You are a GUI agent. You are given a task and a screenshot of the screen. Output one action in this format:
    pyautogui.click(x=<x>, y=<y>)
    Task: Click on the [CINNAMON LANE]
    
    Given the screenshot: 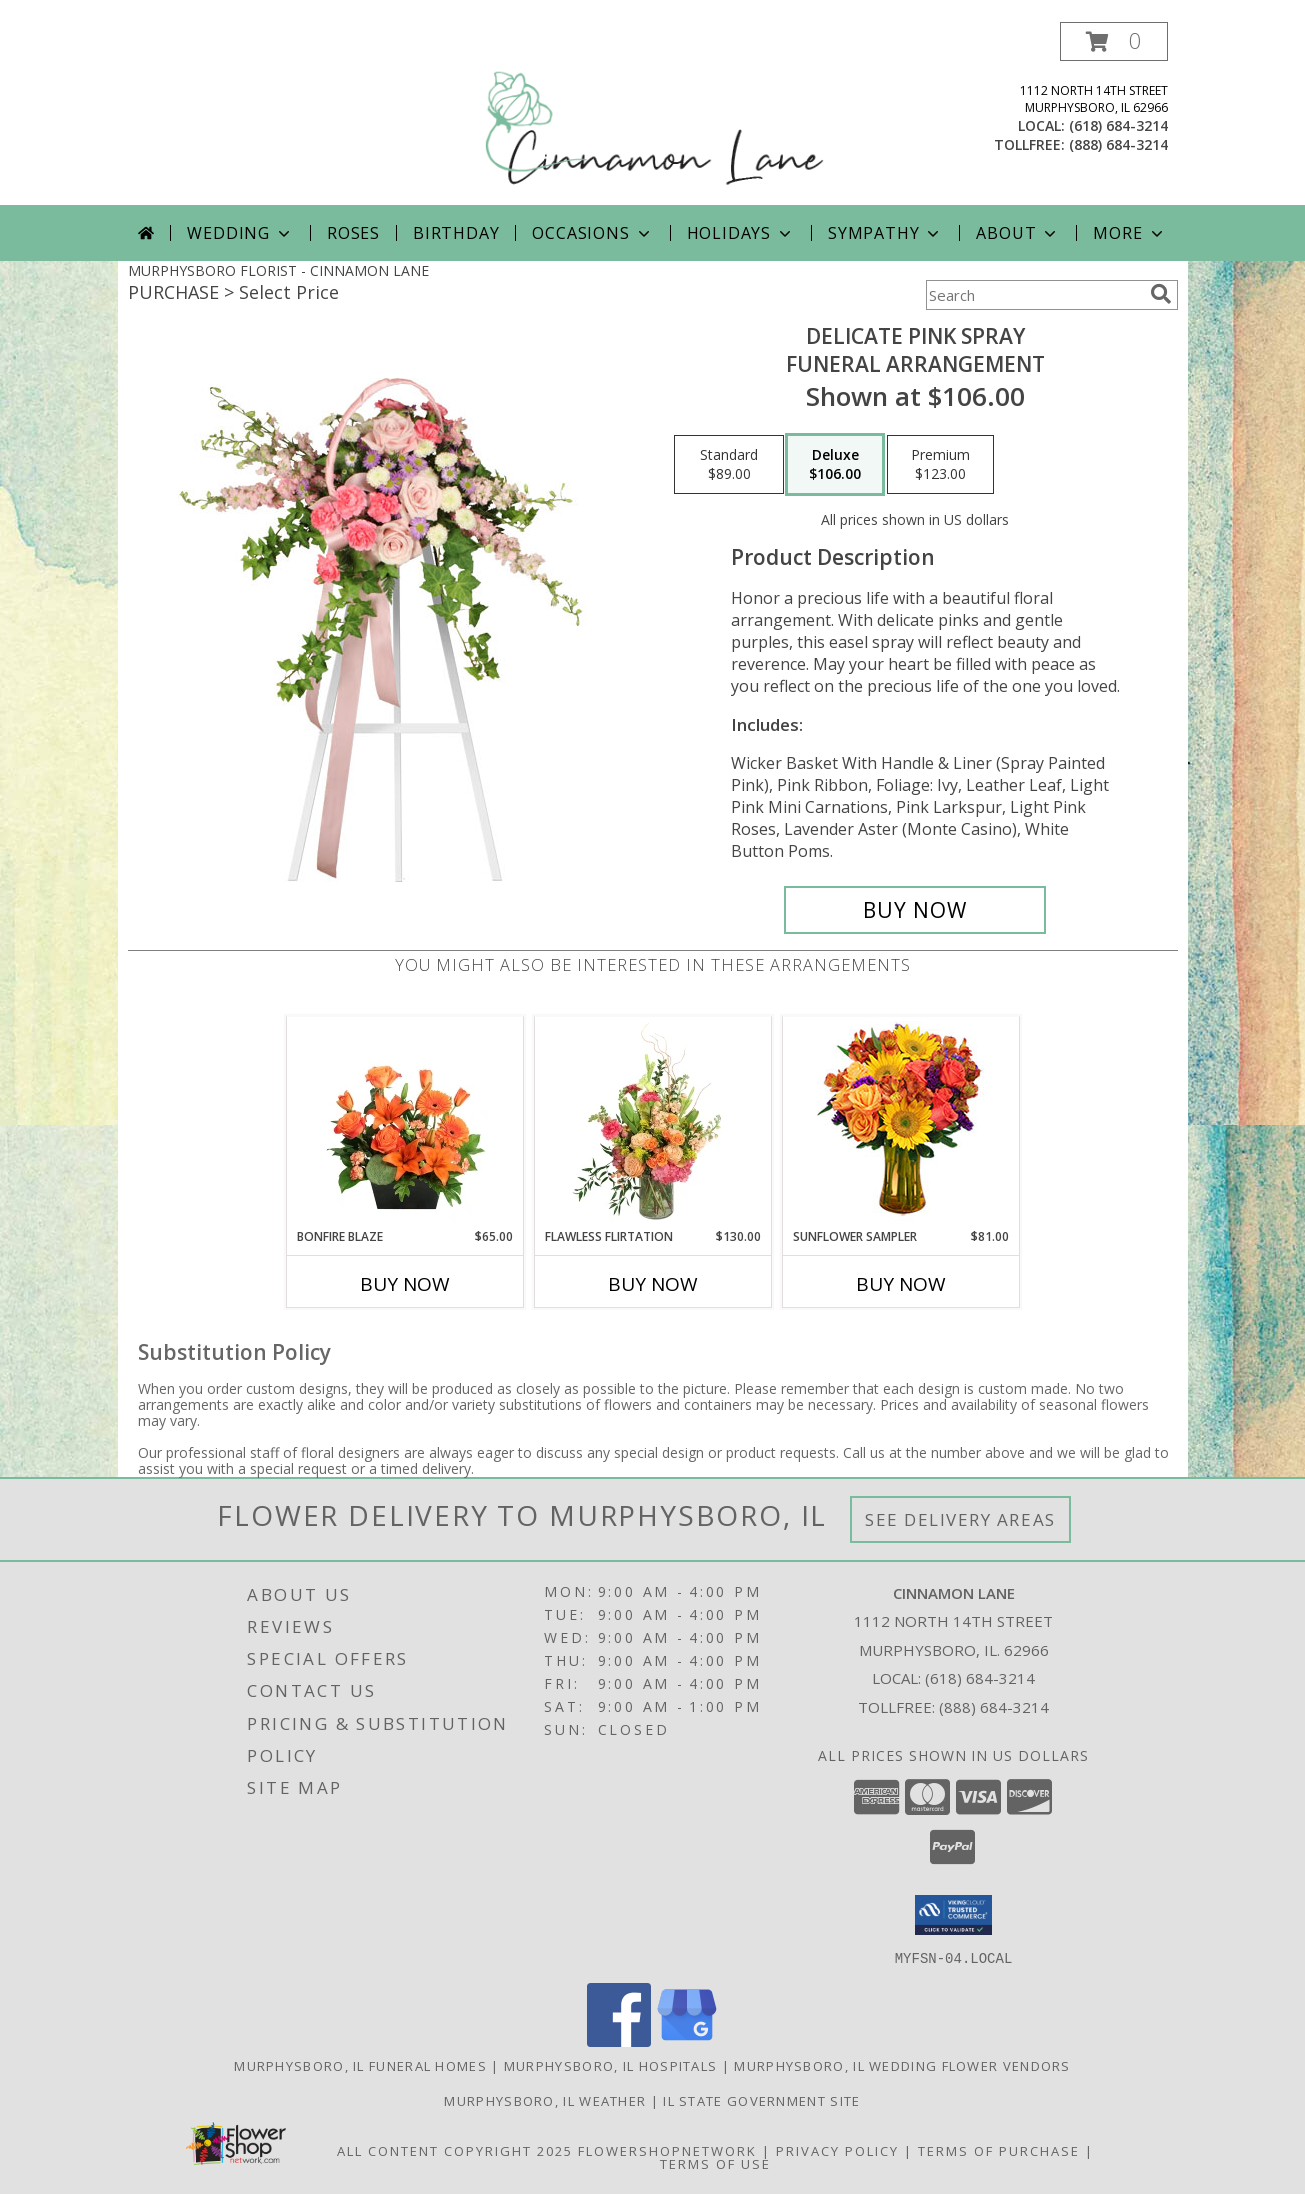 What is the action you would take?
    pyautogui.click(x=655, y=113)
    